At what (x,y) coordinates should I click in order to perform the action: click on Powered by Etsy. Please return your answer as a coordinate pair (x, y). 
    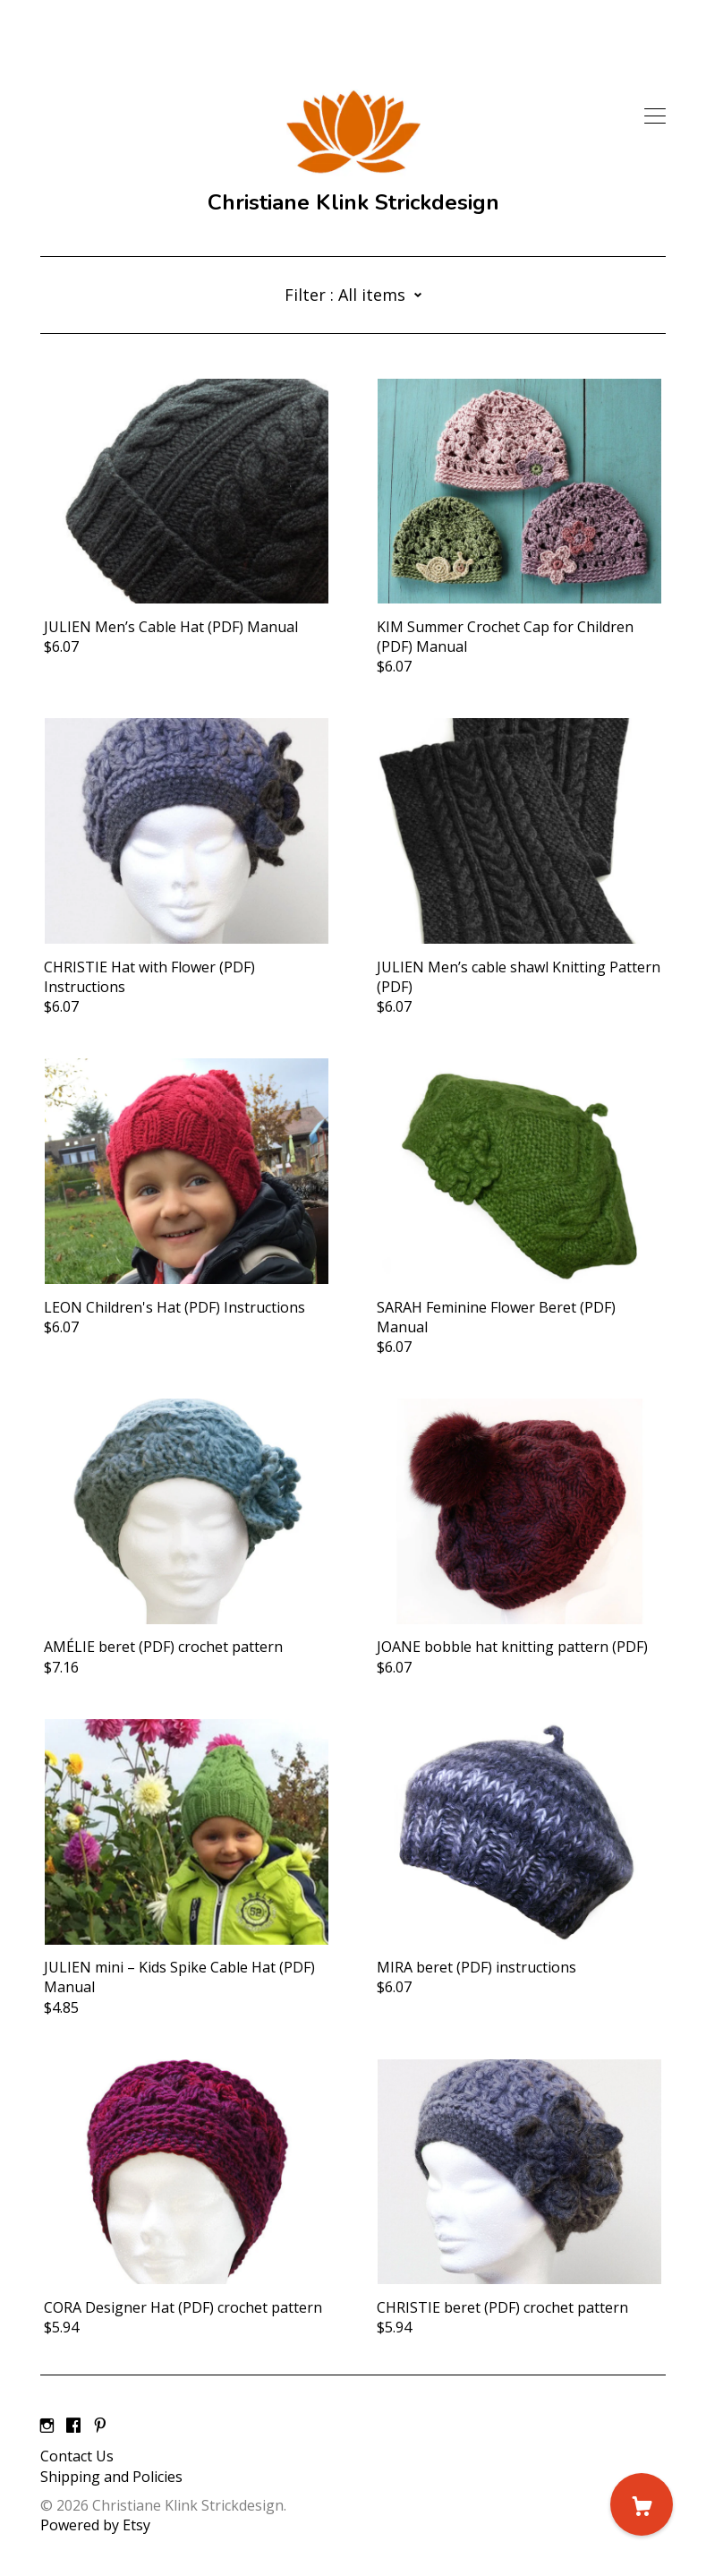
    Looking at the image, I should click on (95, 2525).